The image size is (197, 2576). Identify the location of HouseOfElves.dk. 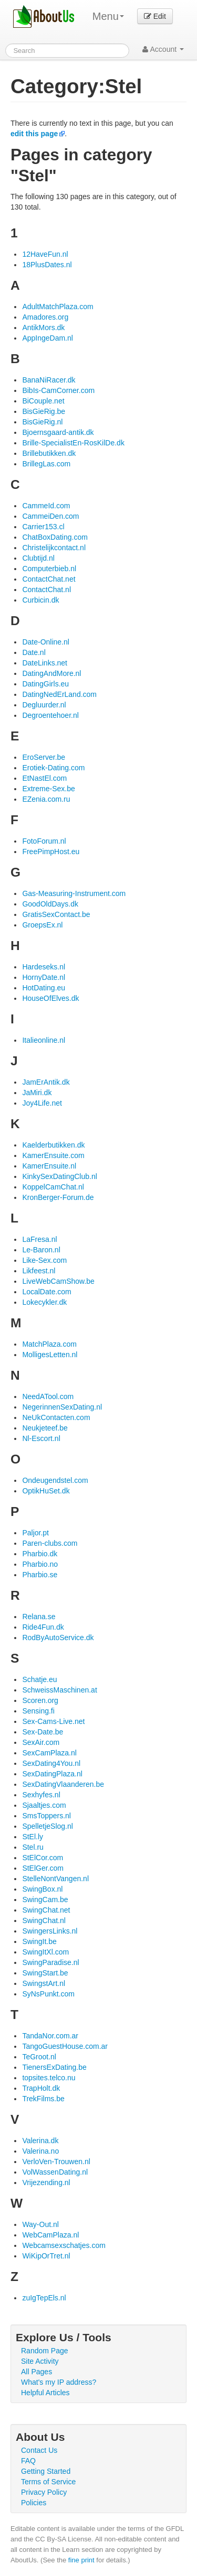
(50, 998).